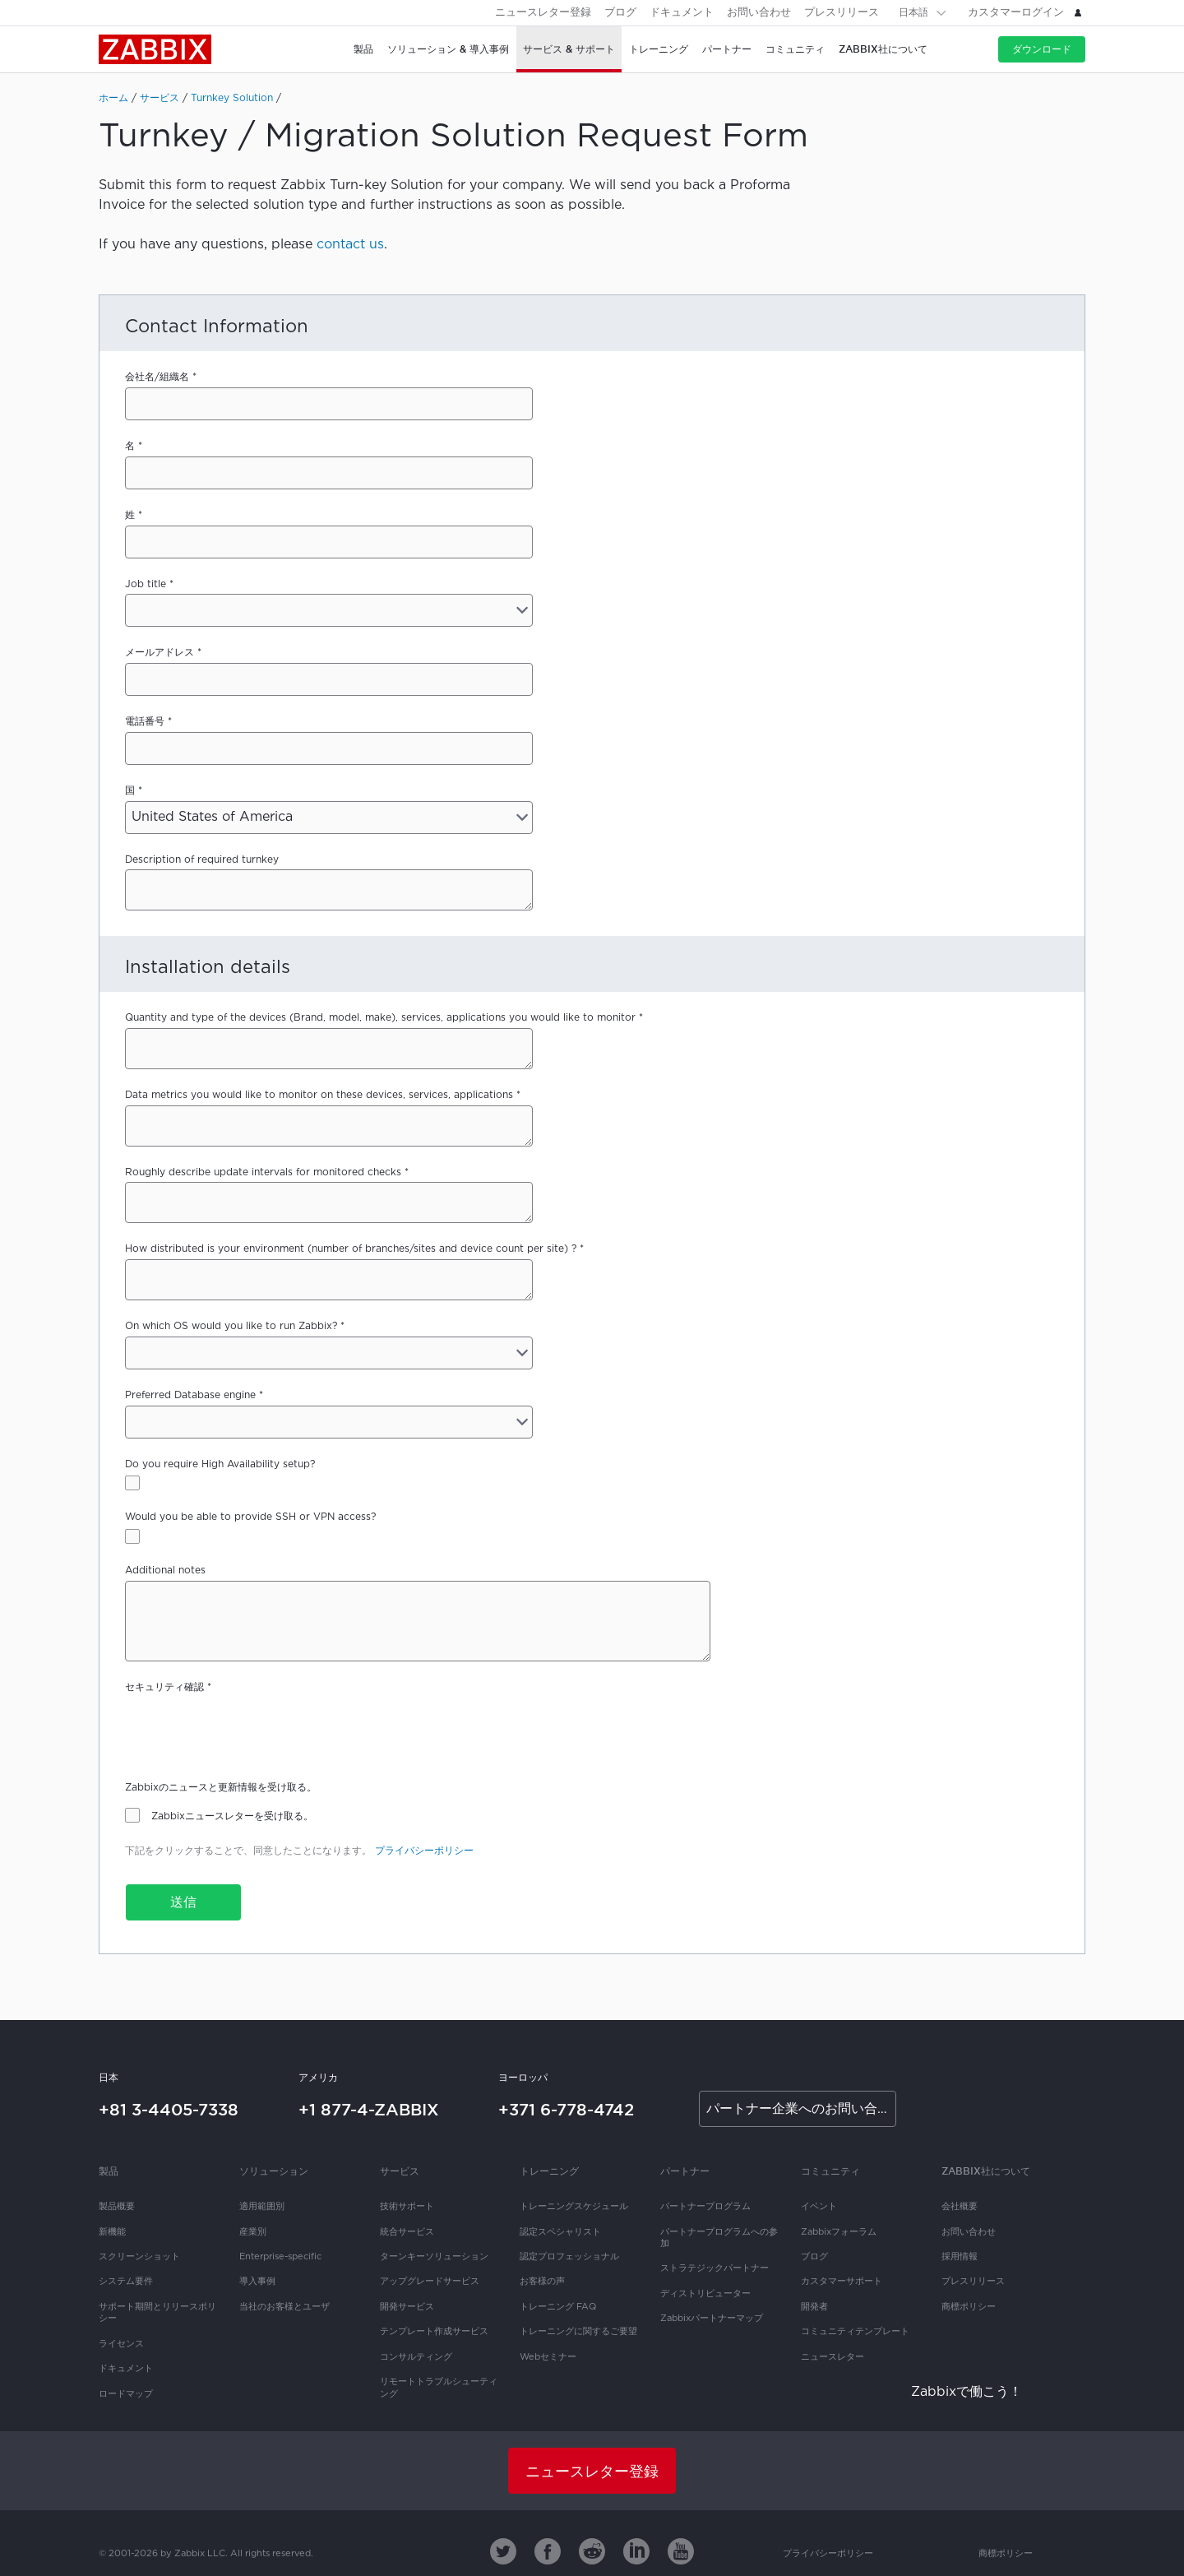 Image resolution: width=1184 pixels, height=2576 pixels. I want to click on Zabbixのニュースと更新情報を受け取る。, so click(221, 1787).